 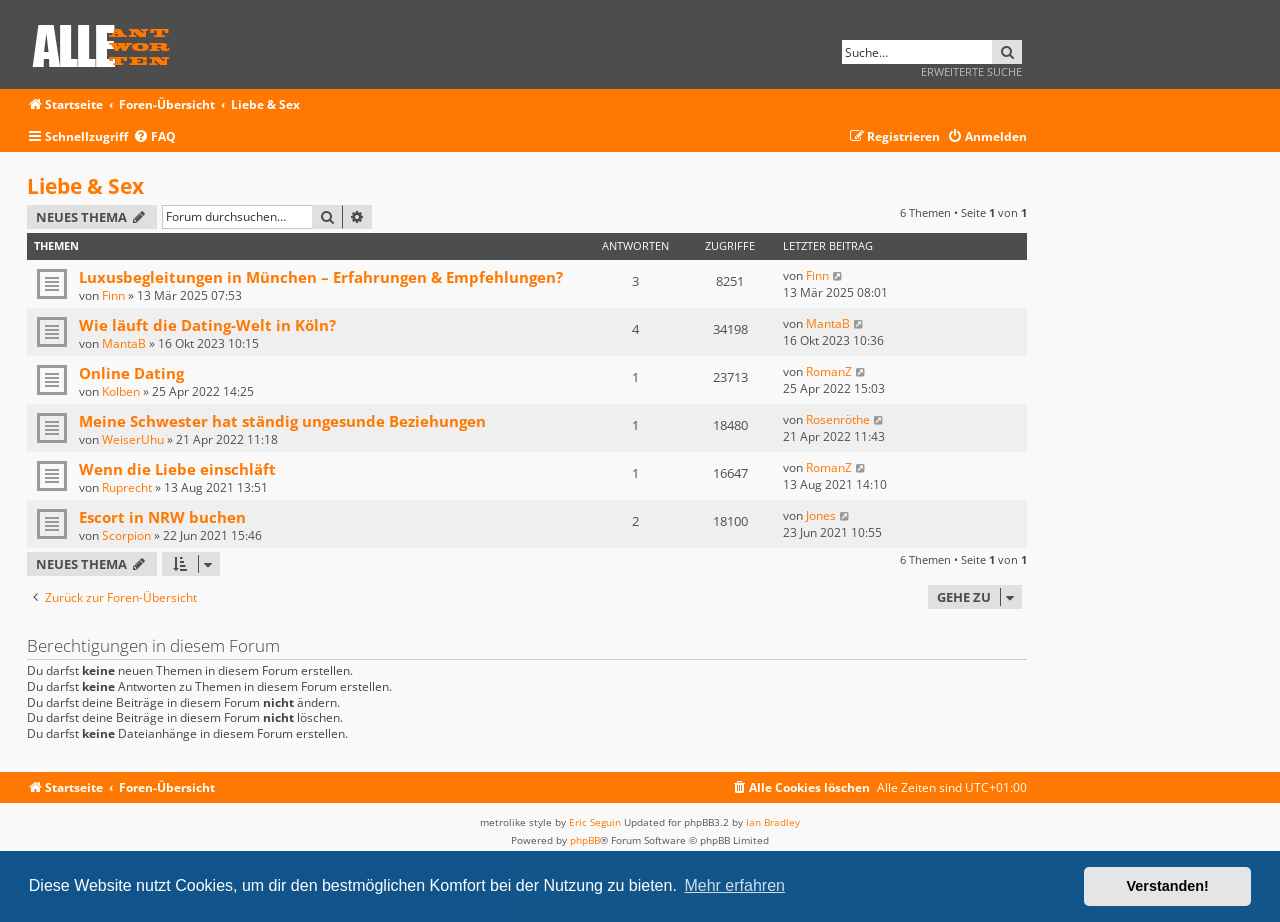 I want to click on Kolben, so click(x=121, y=391).